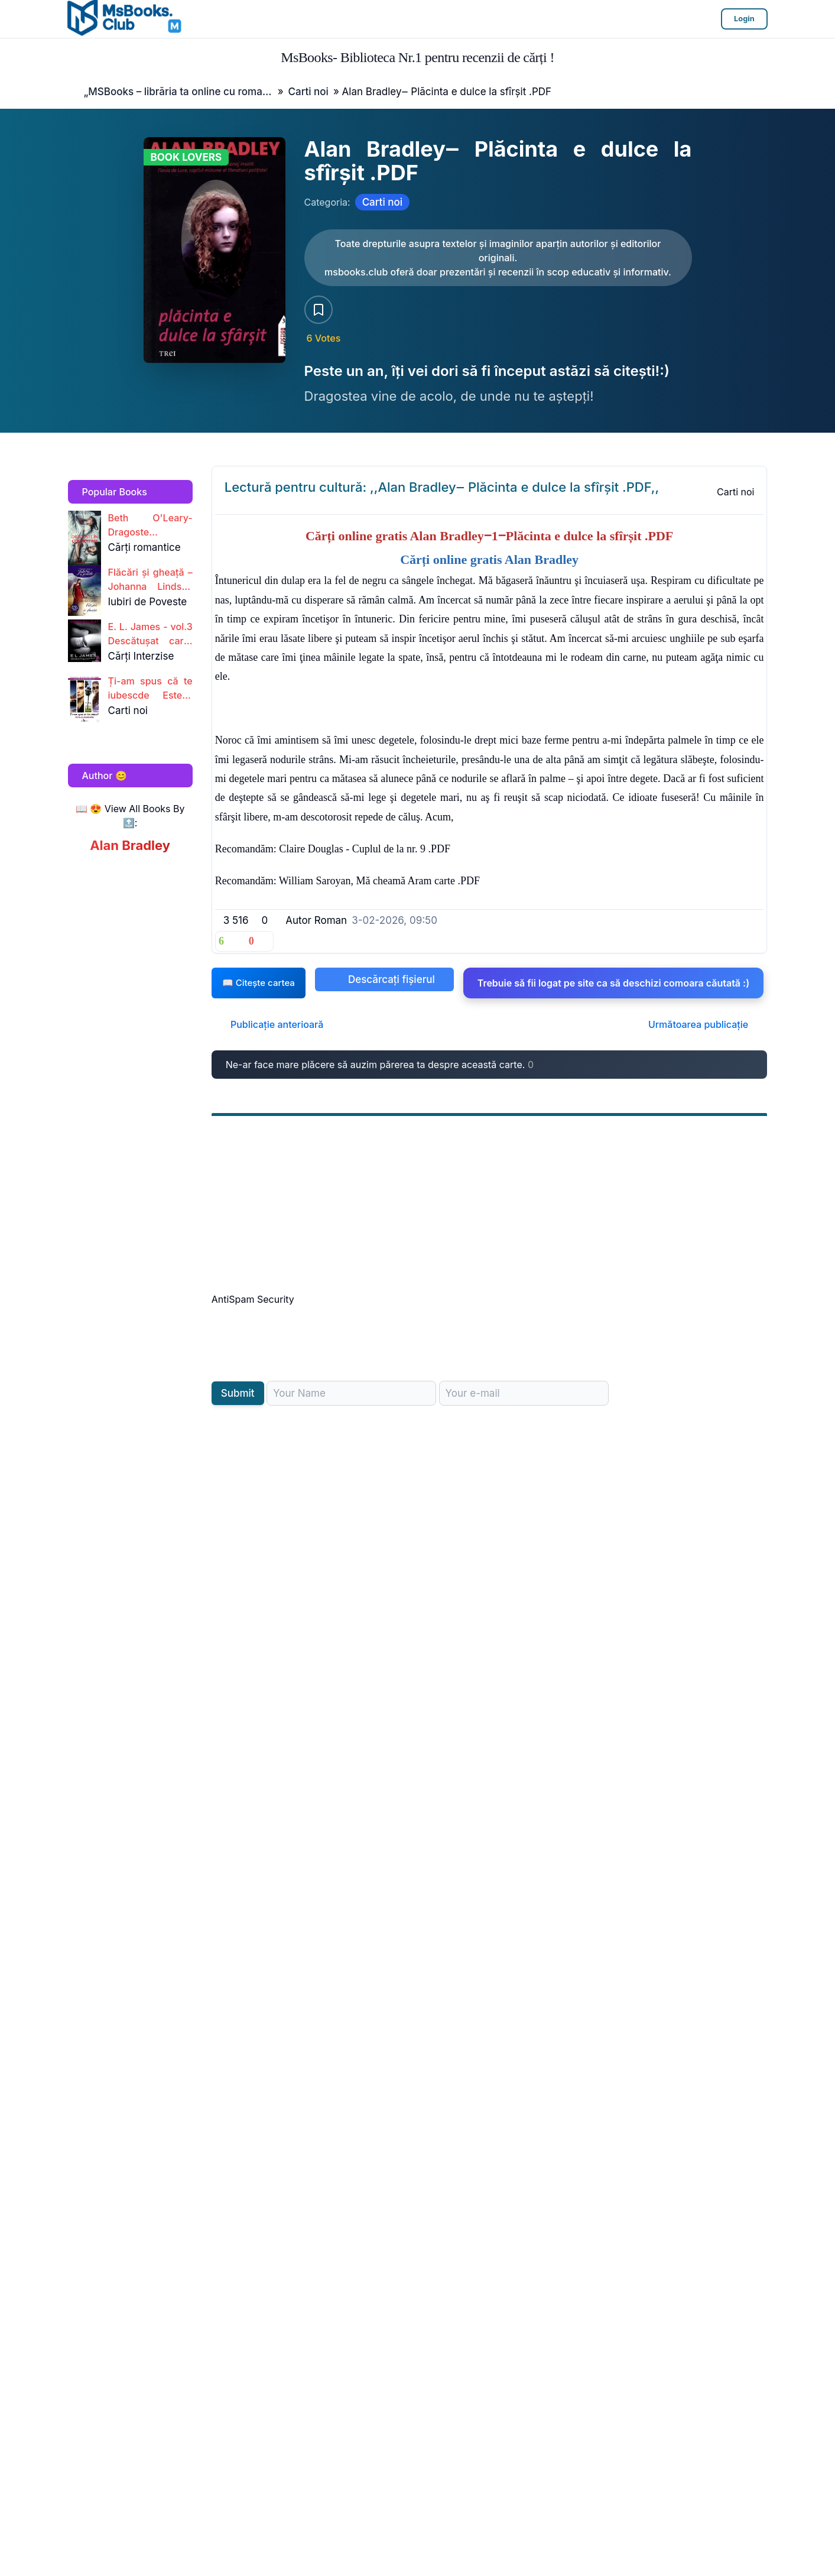 The height and width of the screenshot is (2576, 835). I want to click on Publicație anterioară, so click(271, 1024).